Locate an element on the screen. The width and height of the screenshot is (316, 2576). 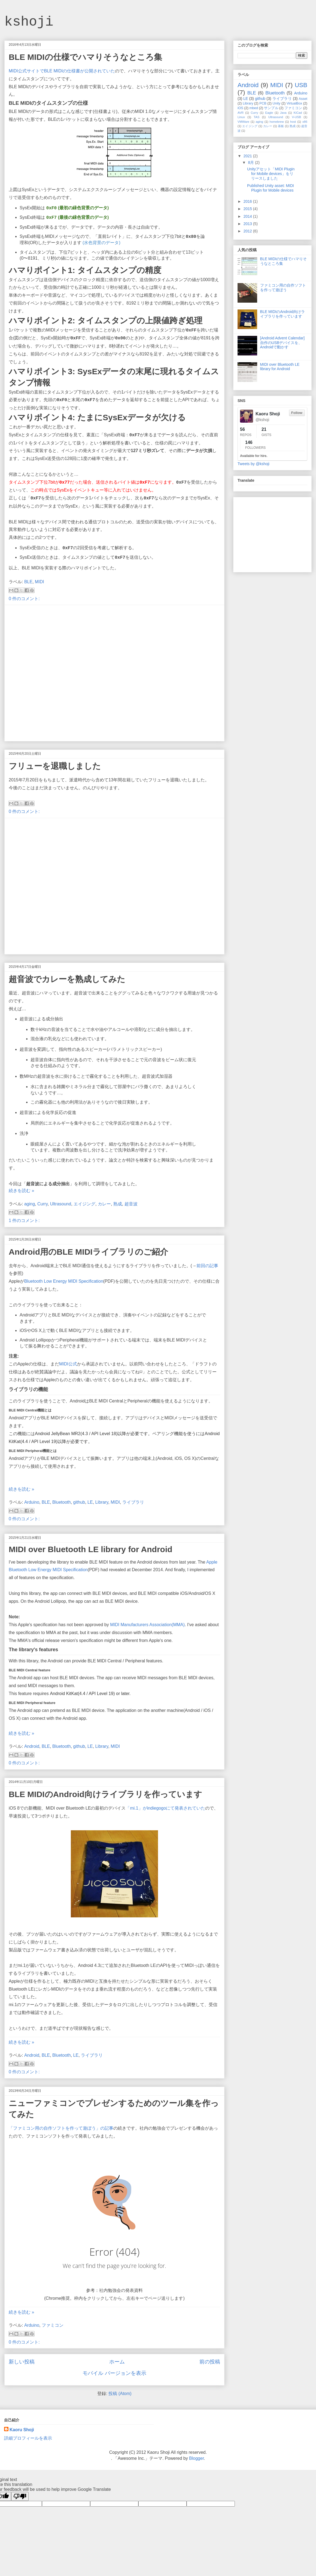
iOS is located at coordinates (240, 108).